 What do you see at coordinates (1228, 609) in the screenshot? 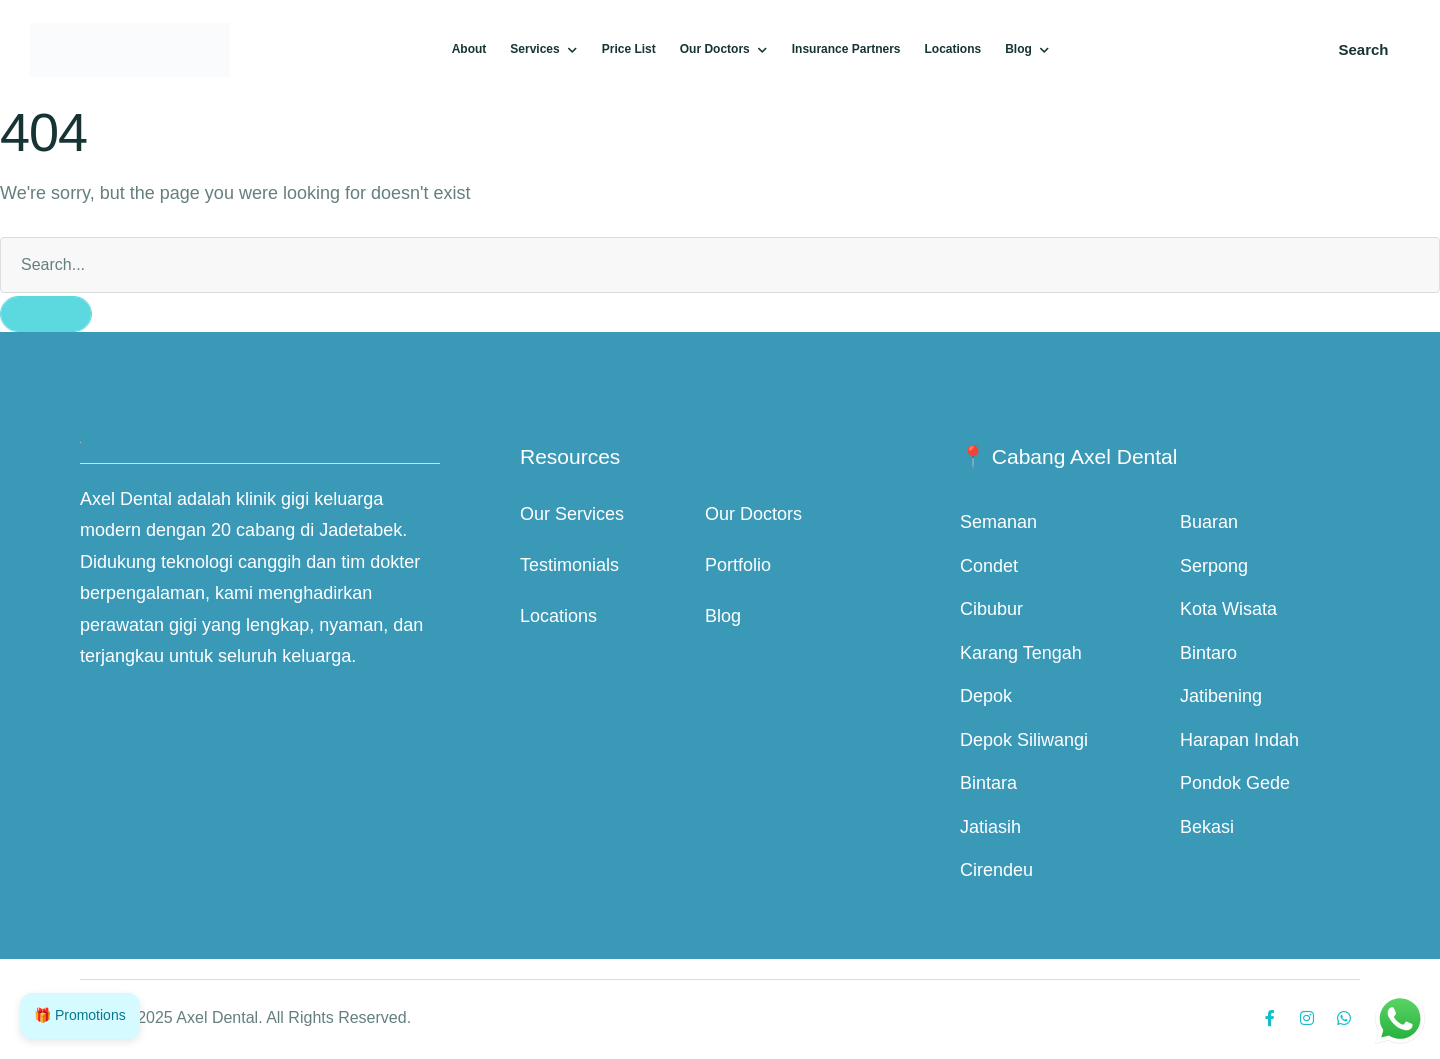
I see `Kota Wisata` at bounding box center [1228, 609].